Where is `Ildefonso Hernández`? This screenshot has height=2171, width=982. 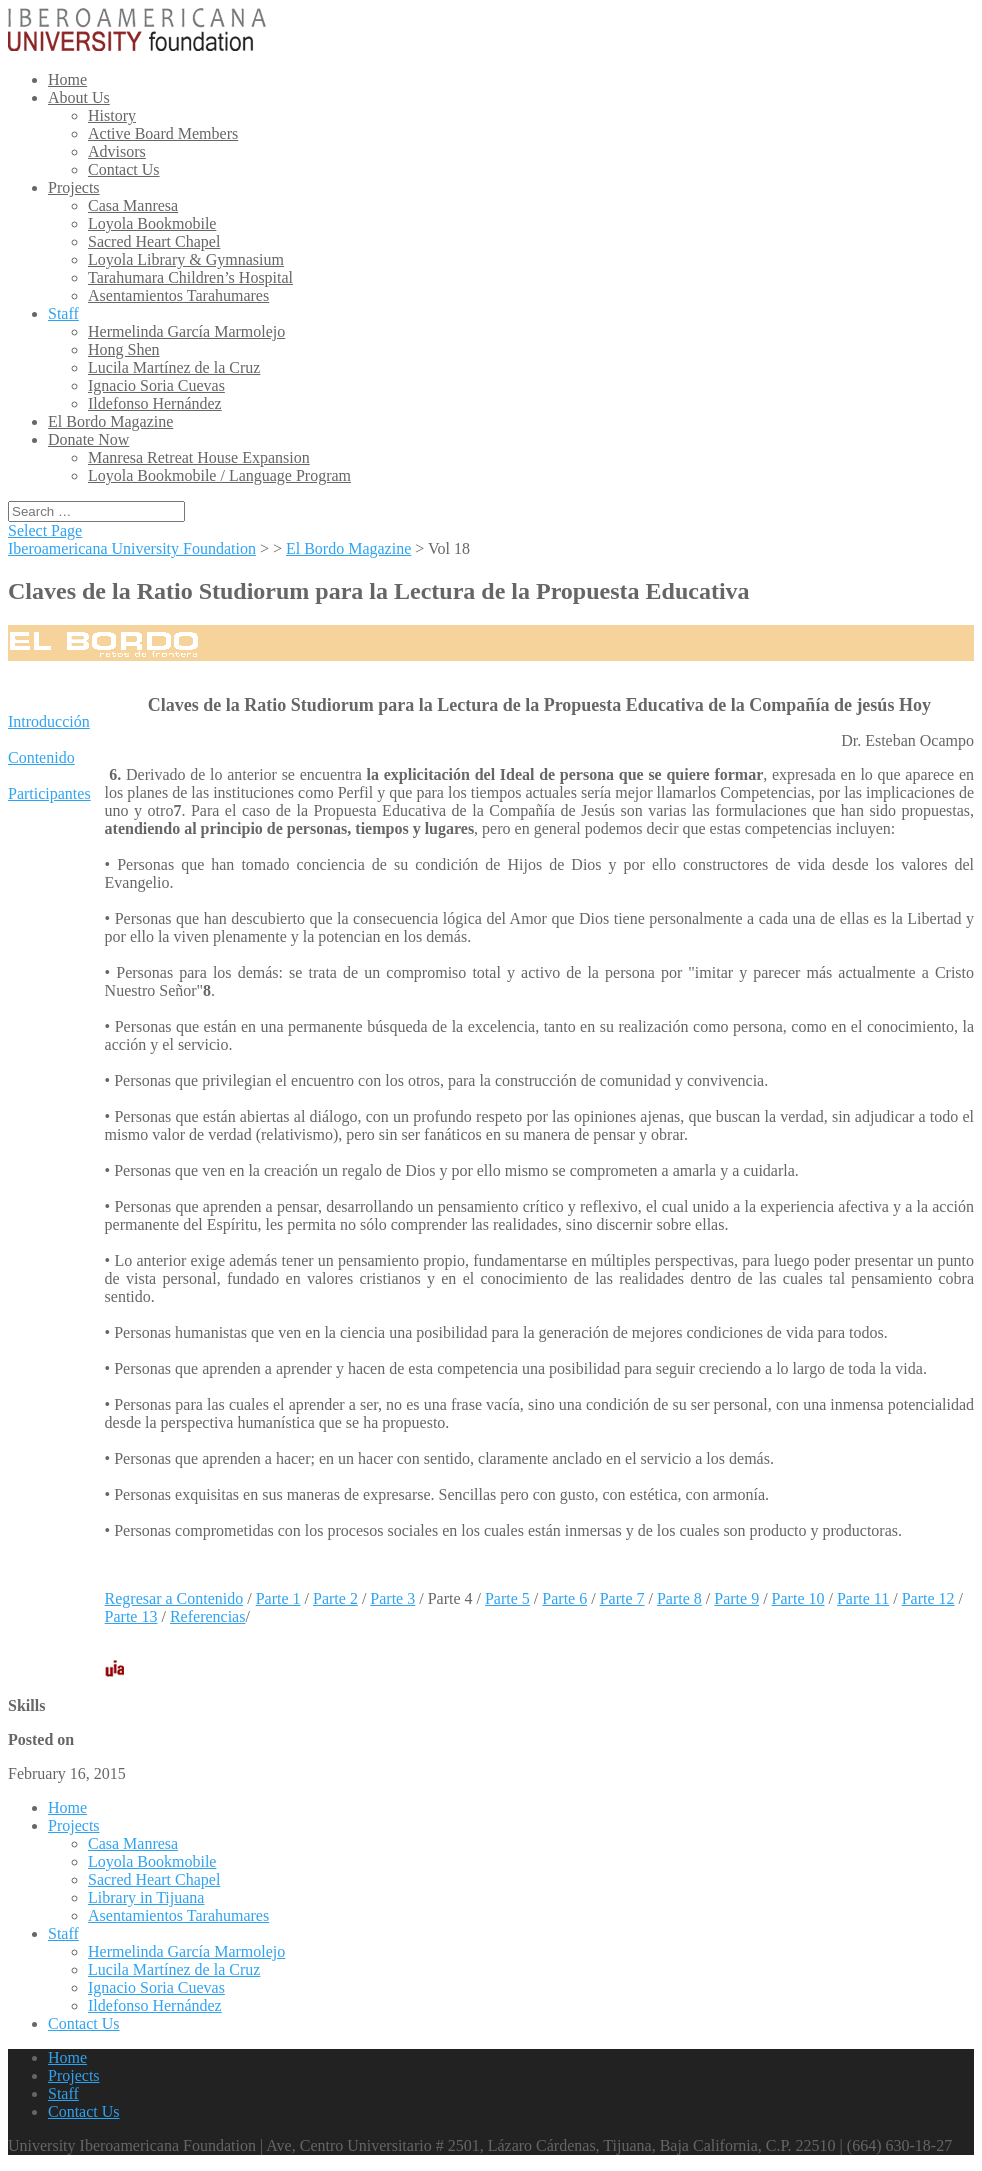
Ildefonso Hernández is located at coordinates (155, 403).